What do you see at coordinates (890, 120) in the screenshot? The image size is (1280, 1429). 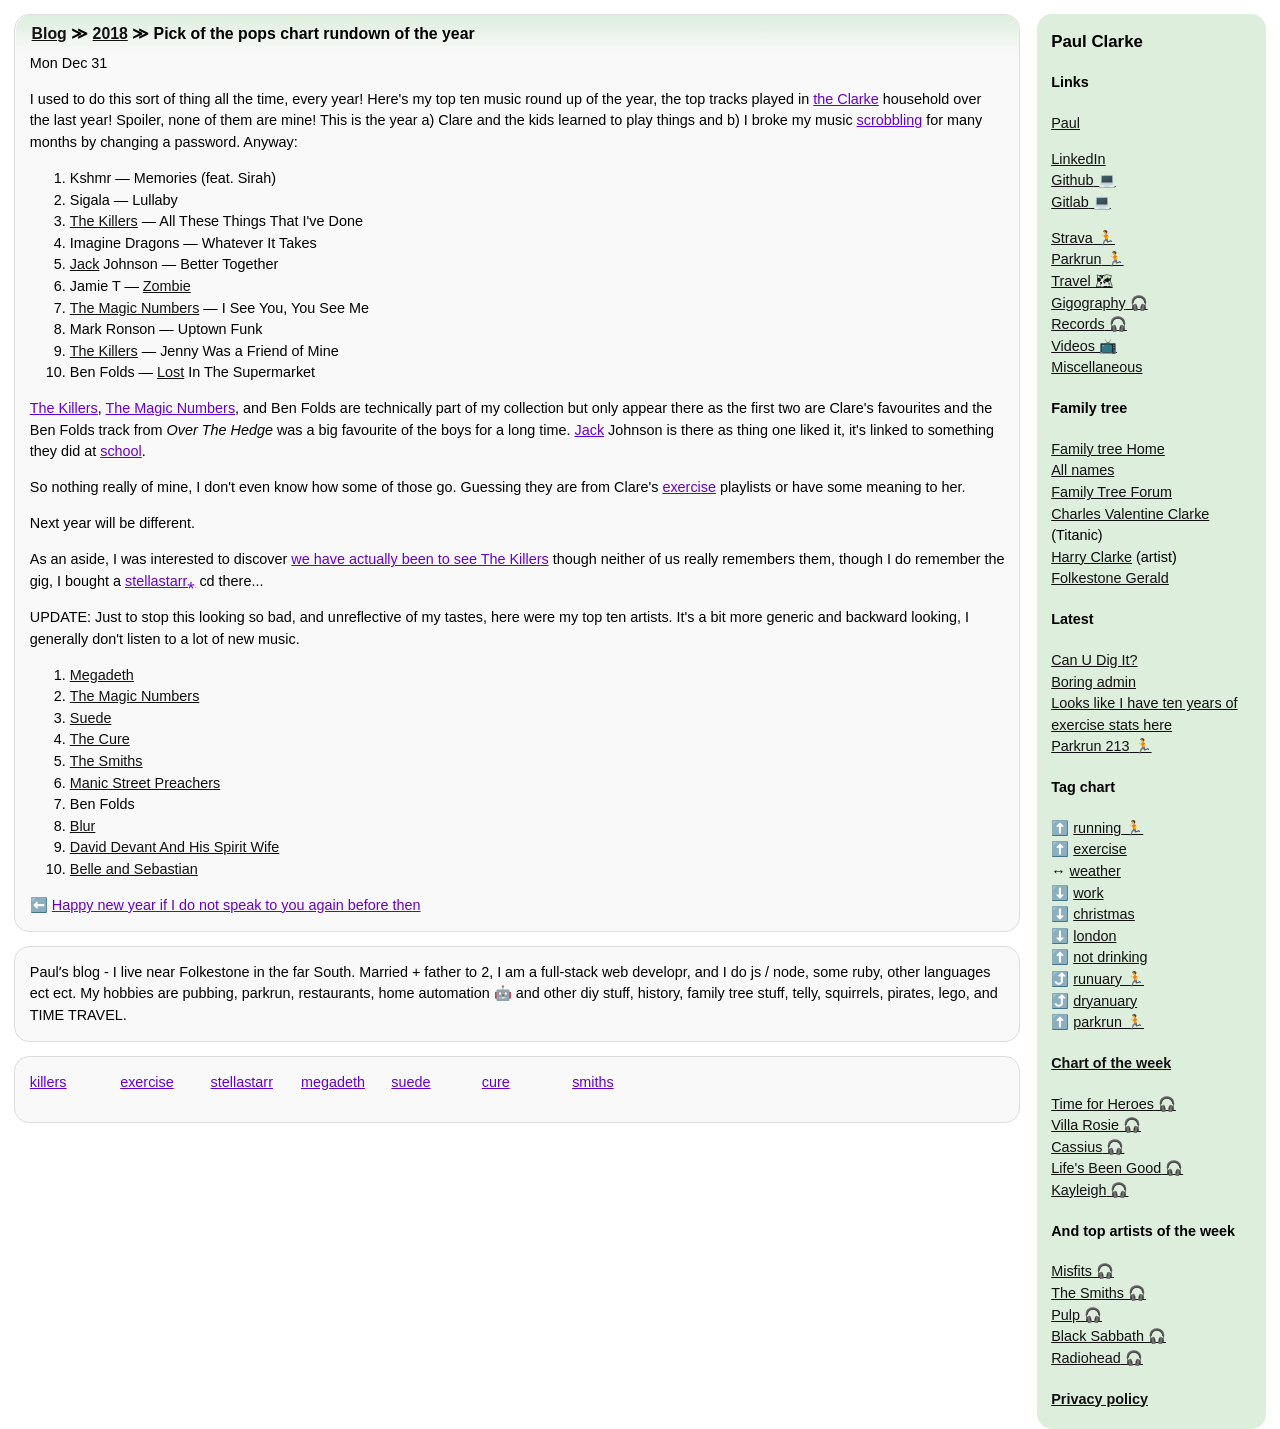 I see `scrobbling` at bounding box center [890, 120].